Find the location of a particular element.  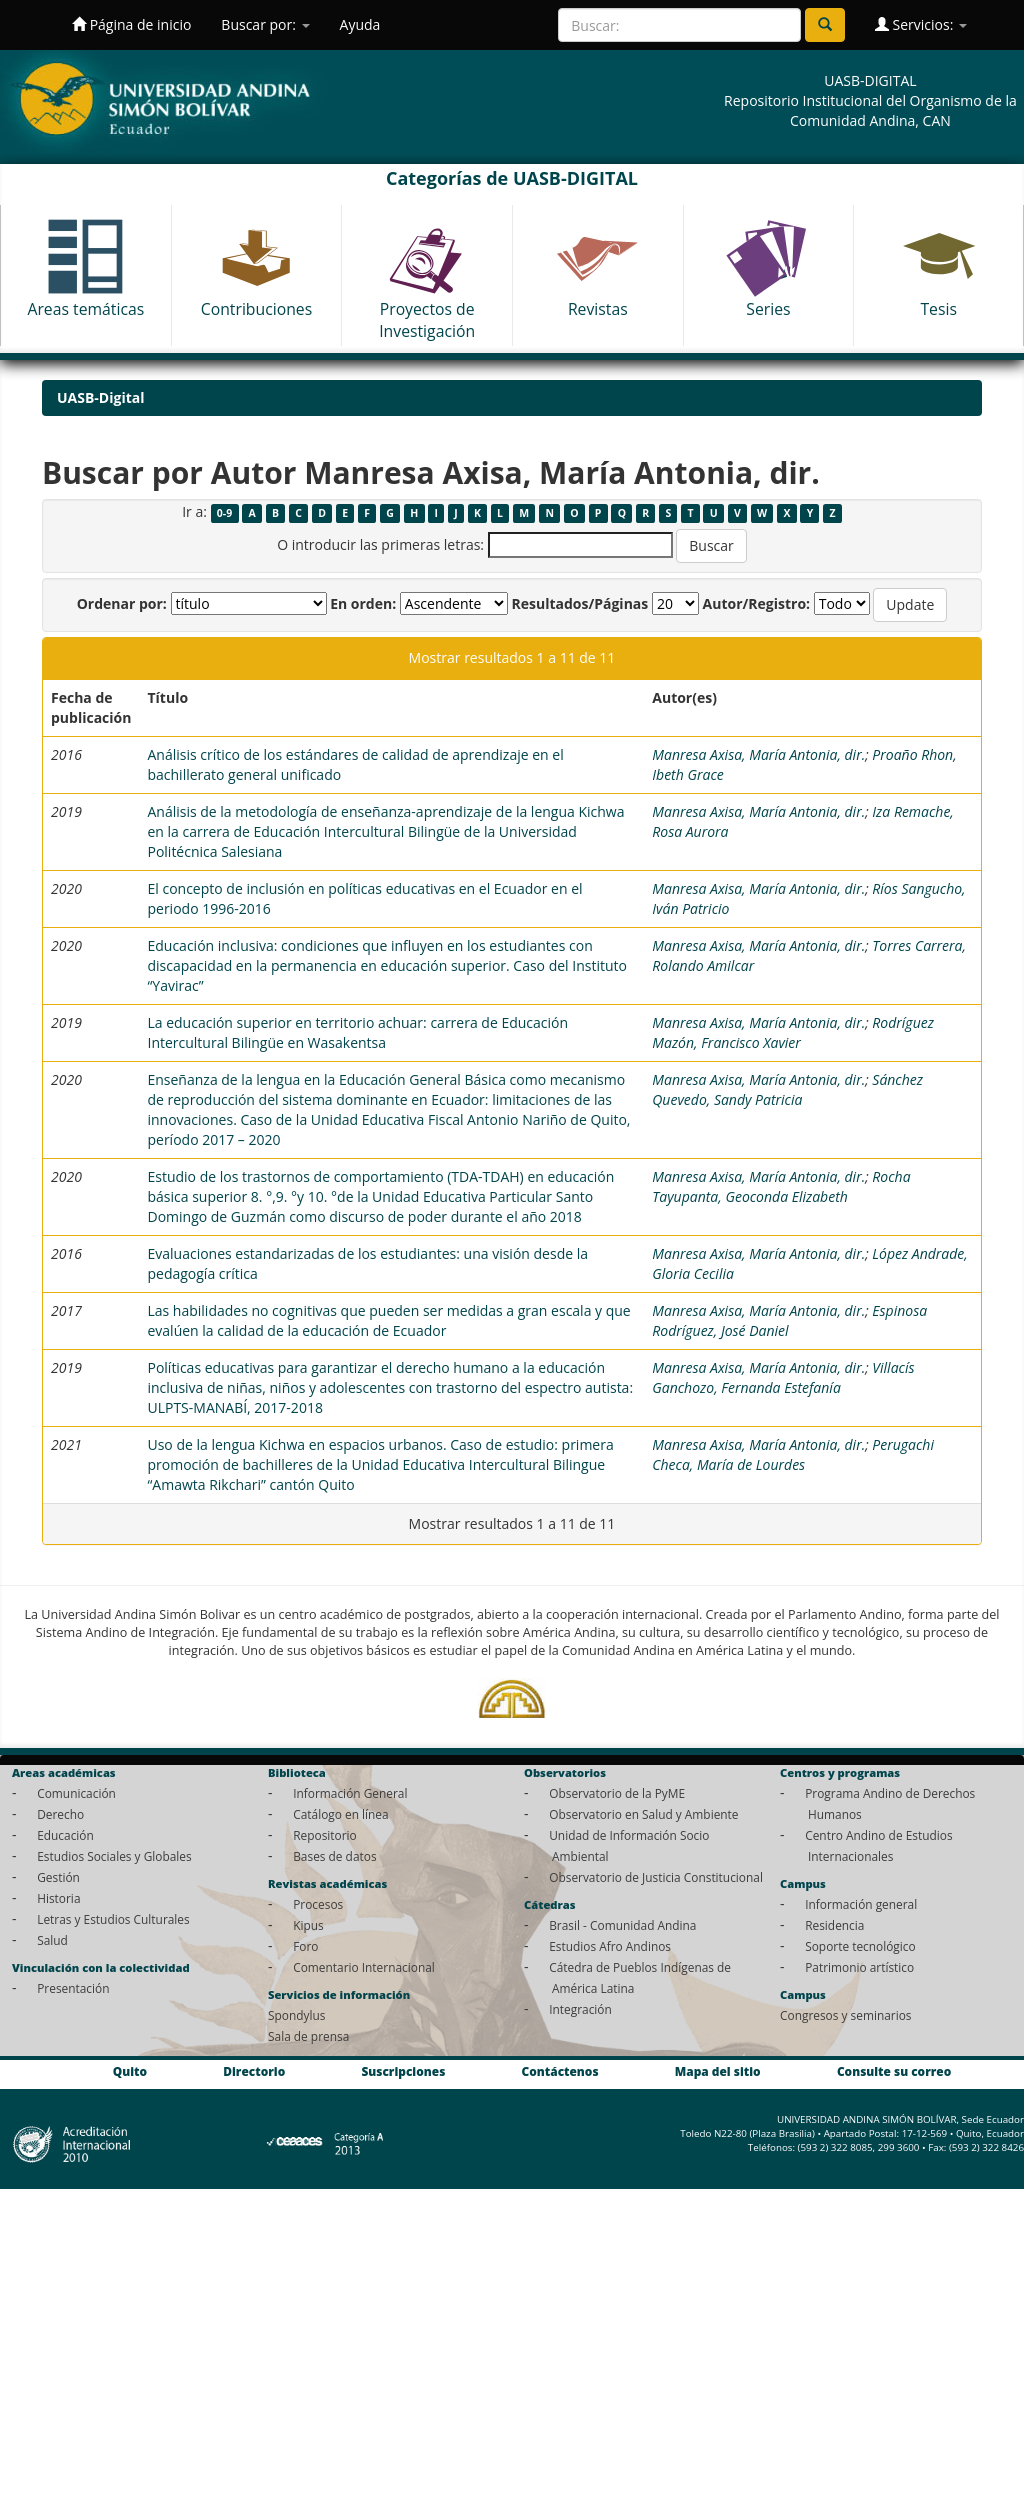

Soporte tecnológico is located at coordinates (860, 1946).